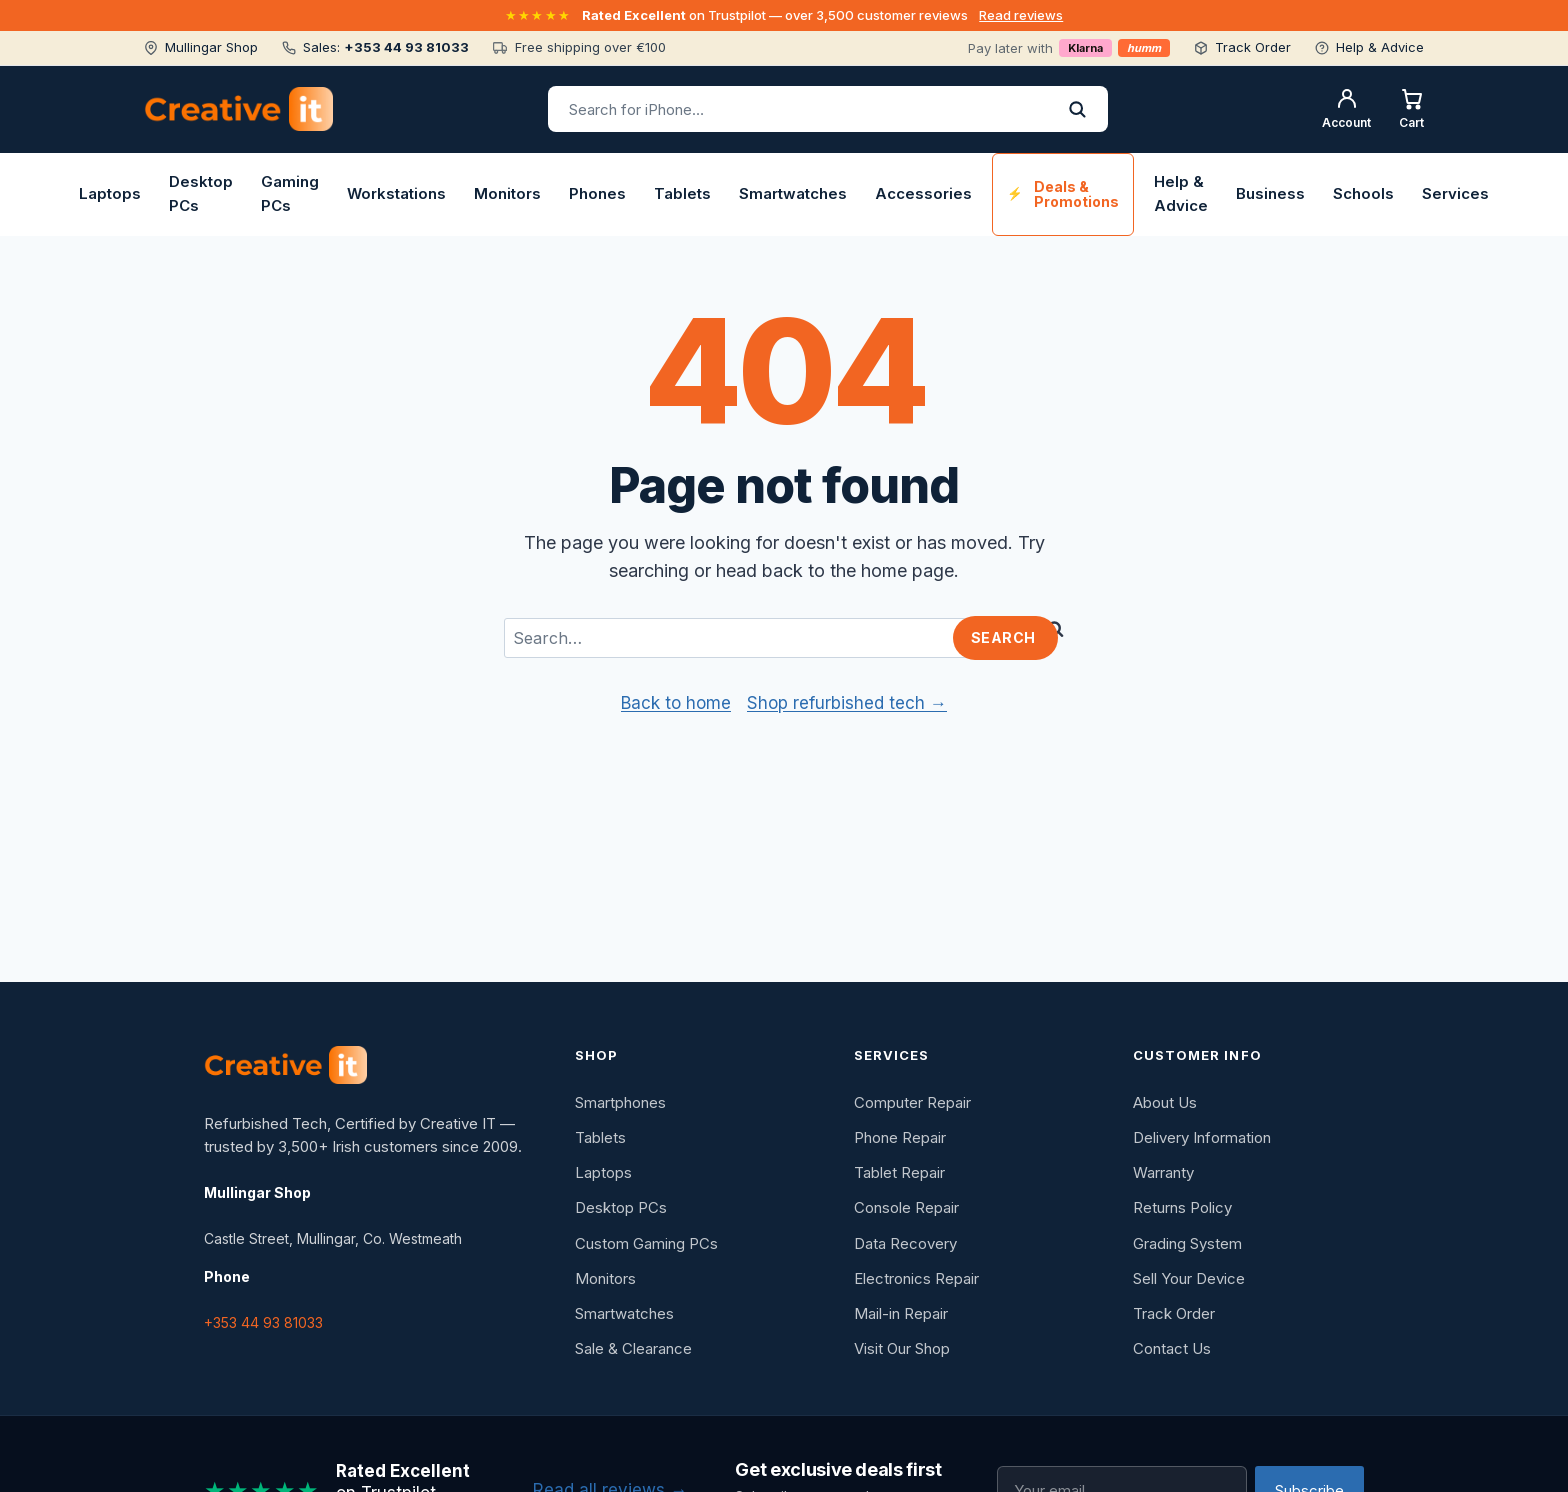 The height and width of the screenshot is (1492, 1568). What do you see at coordinates (912, 1102) in the screenshot?
I see `Computer Repair` at bounding box center [912, 1102].